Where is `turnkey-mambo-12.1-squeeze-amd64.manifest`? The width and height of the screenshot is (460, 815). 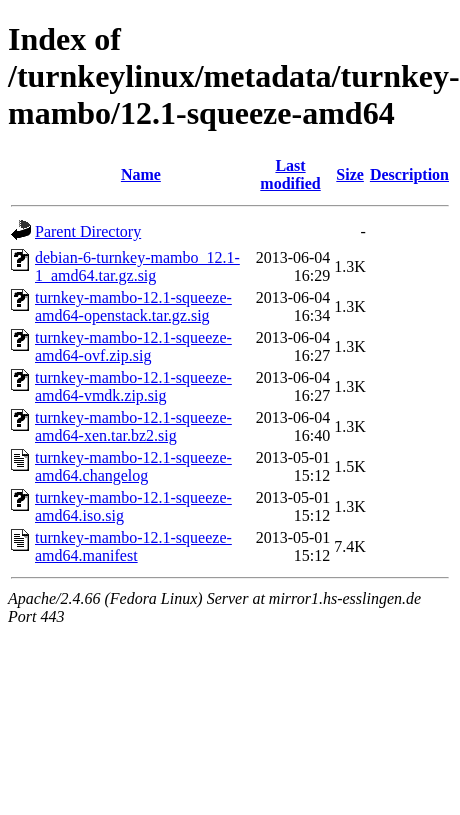
turnkey-mambo-12.1-squeeze-amd64.manifest is located at coordinates (133, 546).